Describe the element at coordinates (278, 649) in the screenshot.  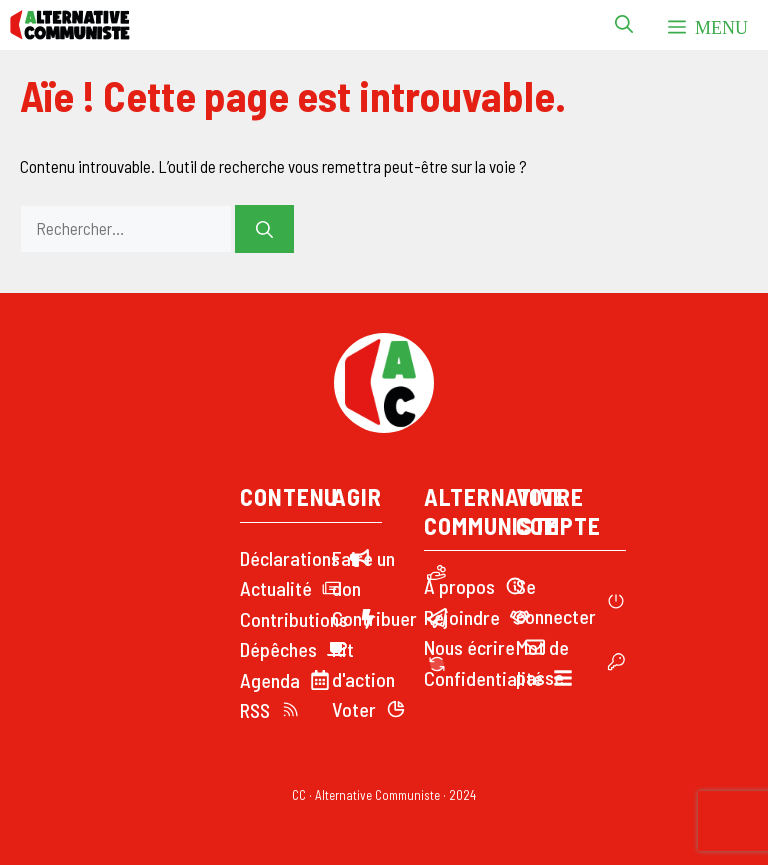
I see `Dépêches` at that location.